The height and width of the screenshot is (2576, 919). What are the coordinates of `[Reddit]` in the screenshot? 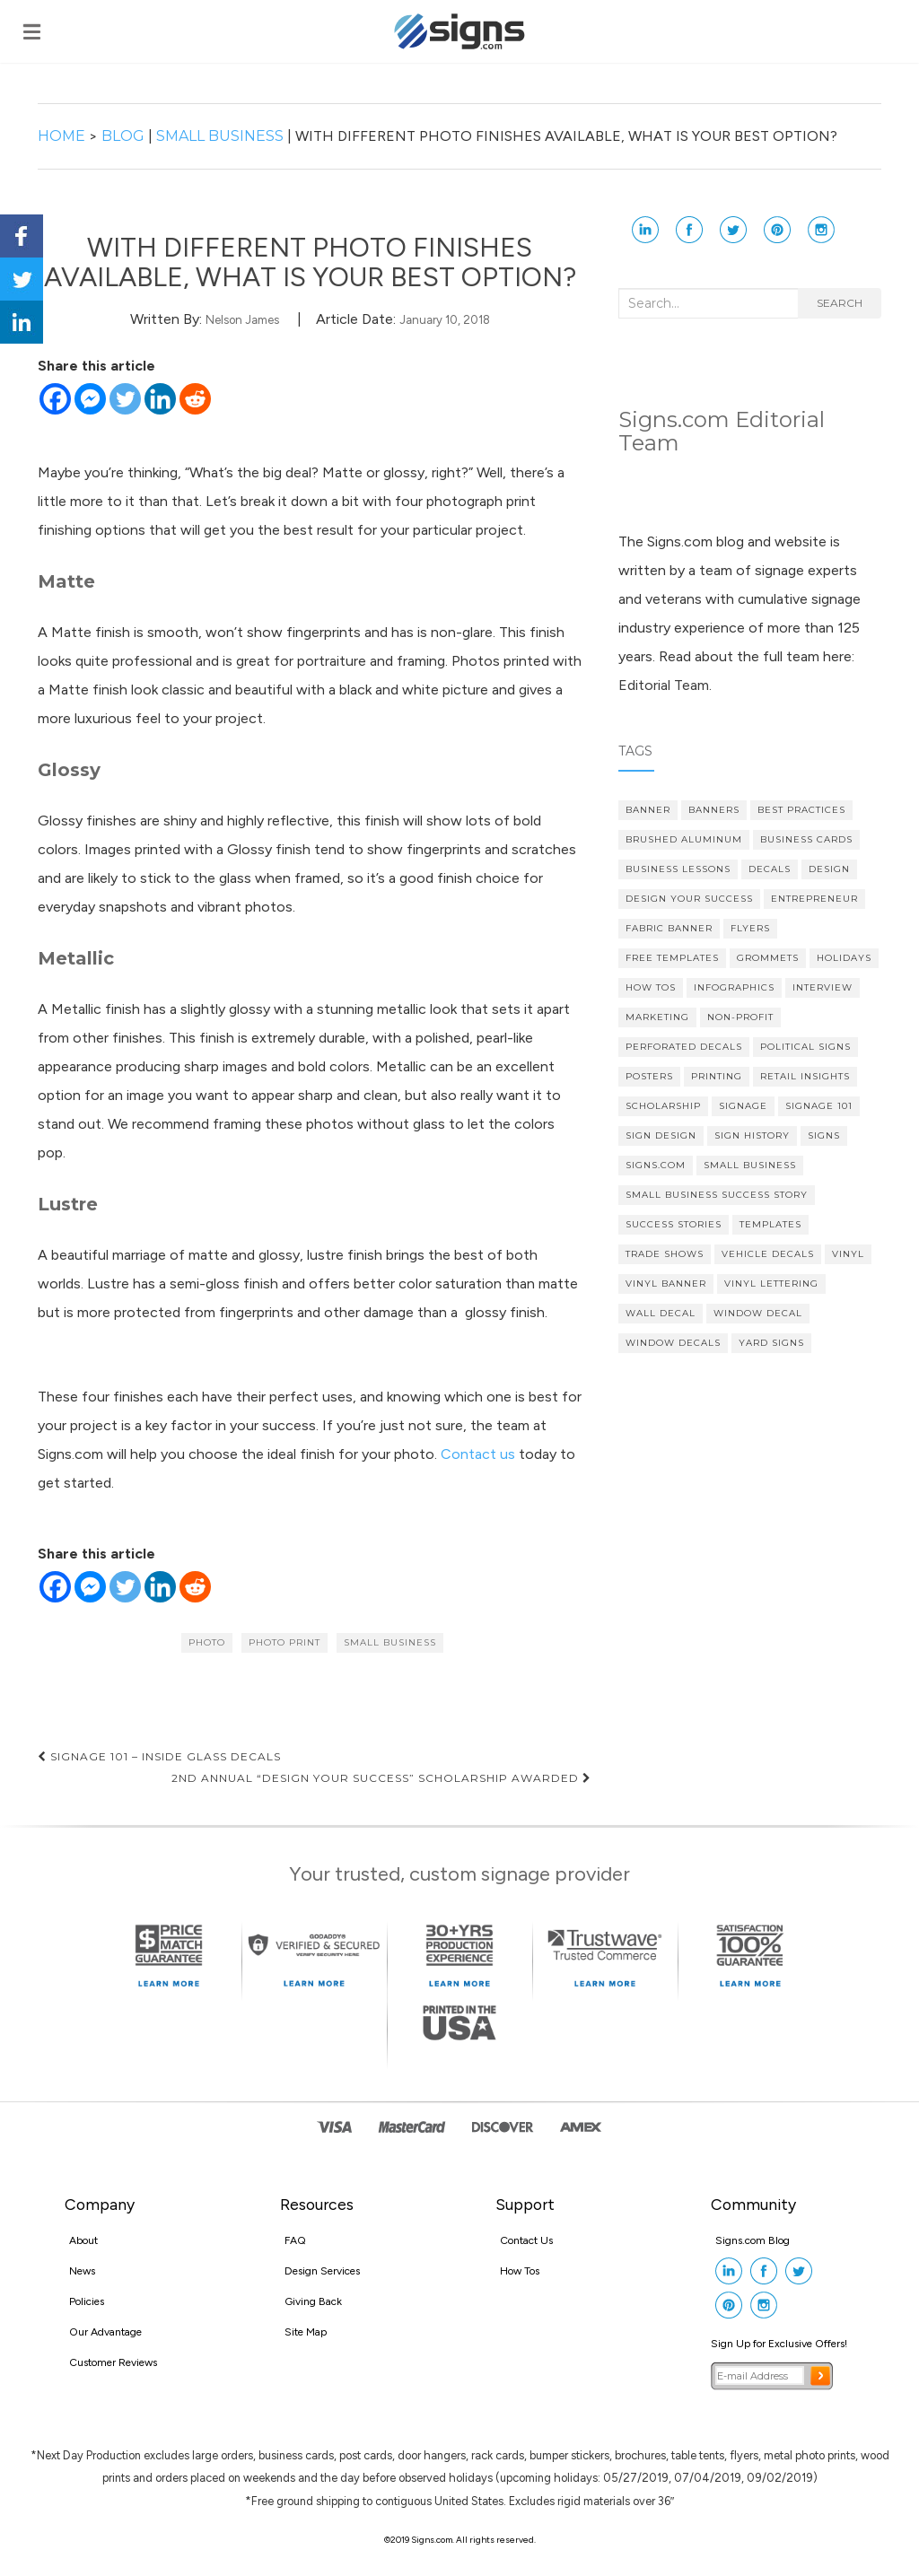 It's located at (195, 399).